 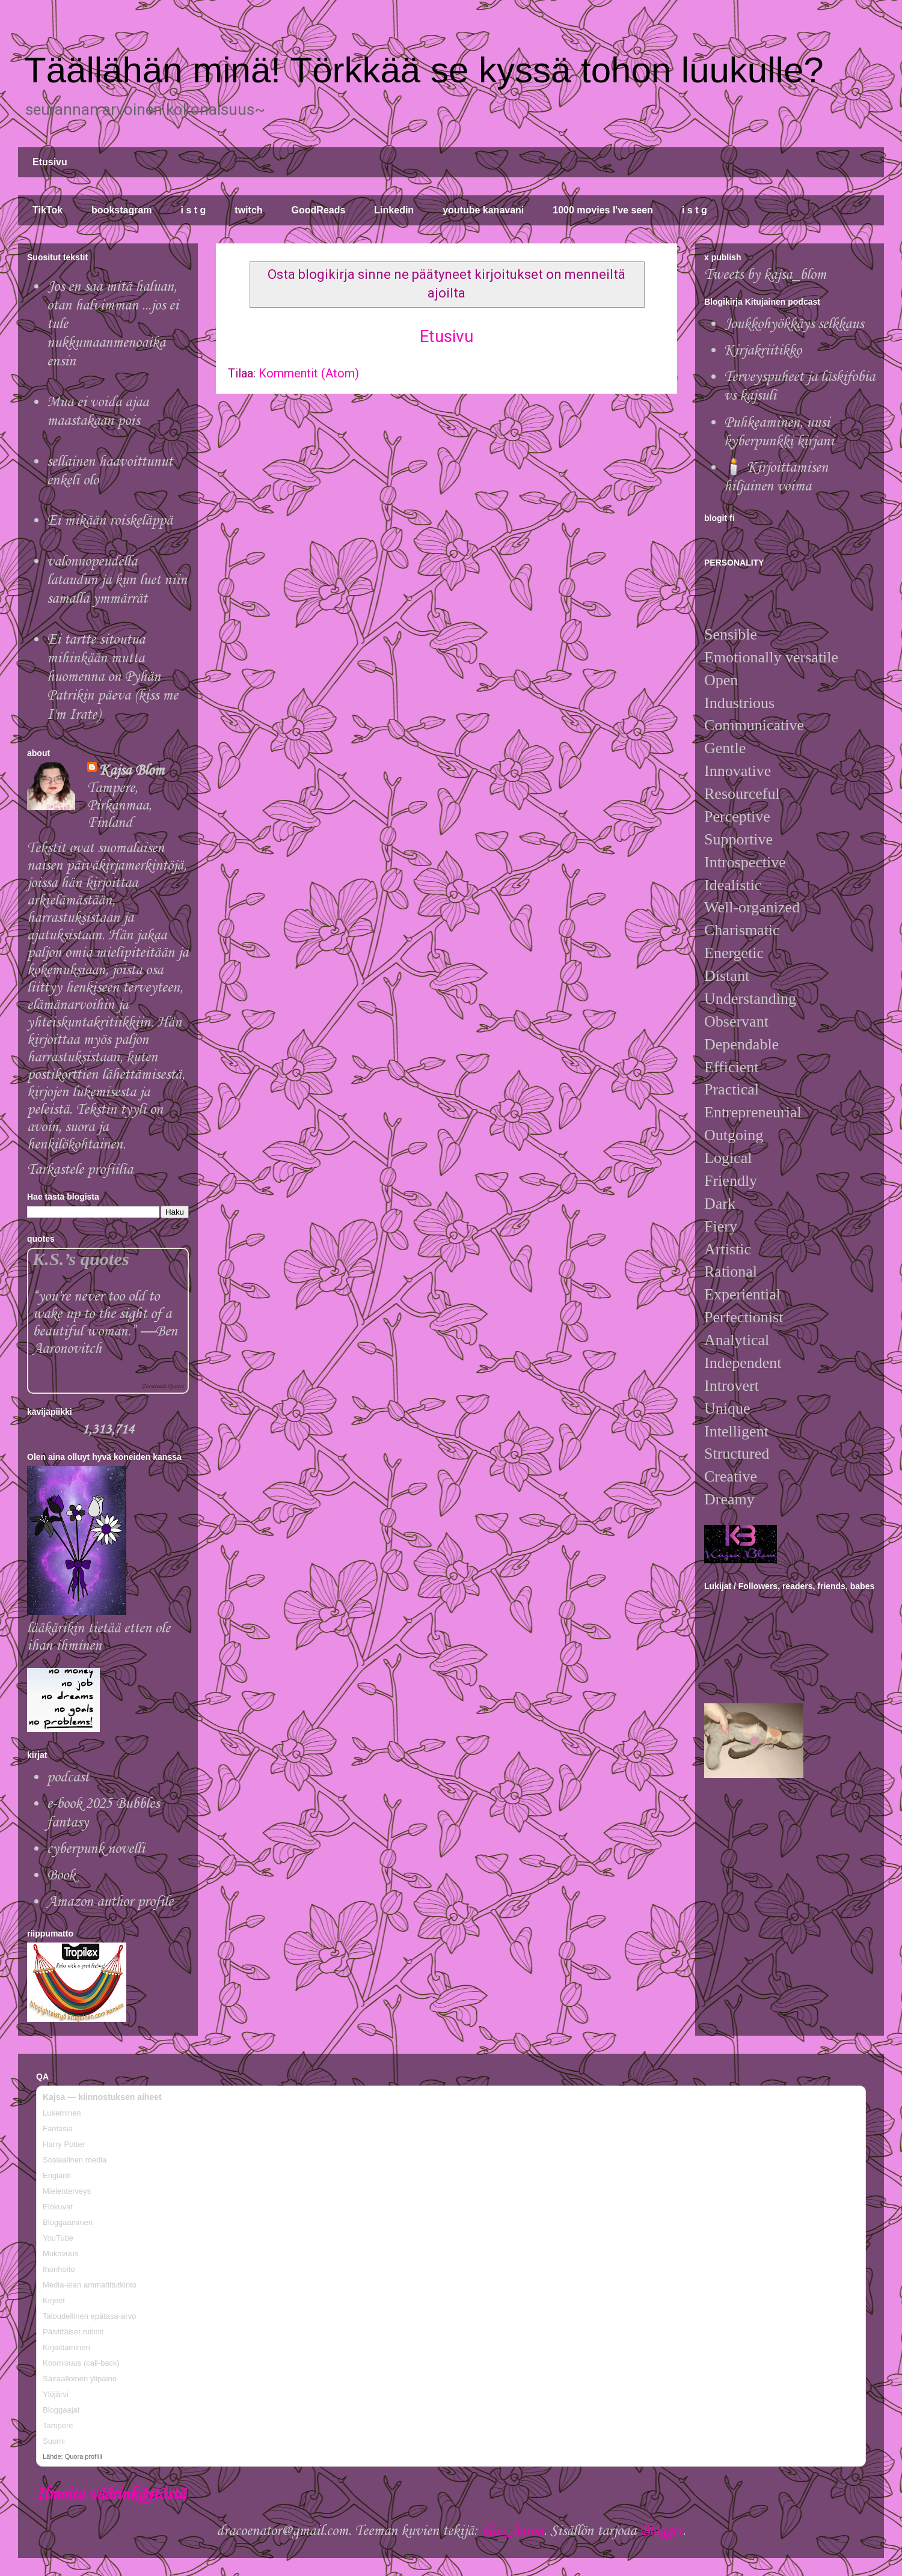 I want to click on TikTok, so click(x=47, y=210).